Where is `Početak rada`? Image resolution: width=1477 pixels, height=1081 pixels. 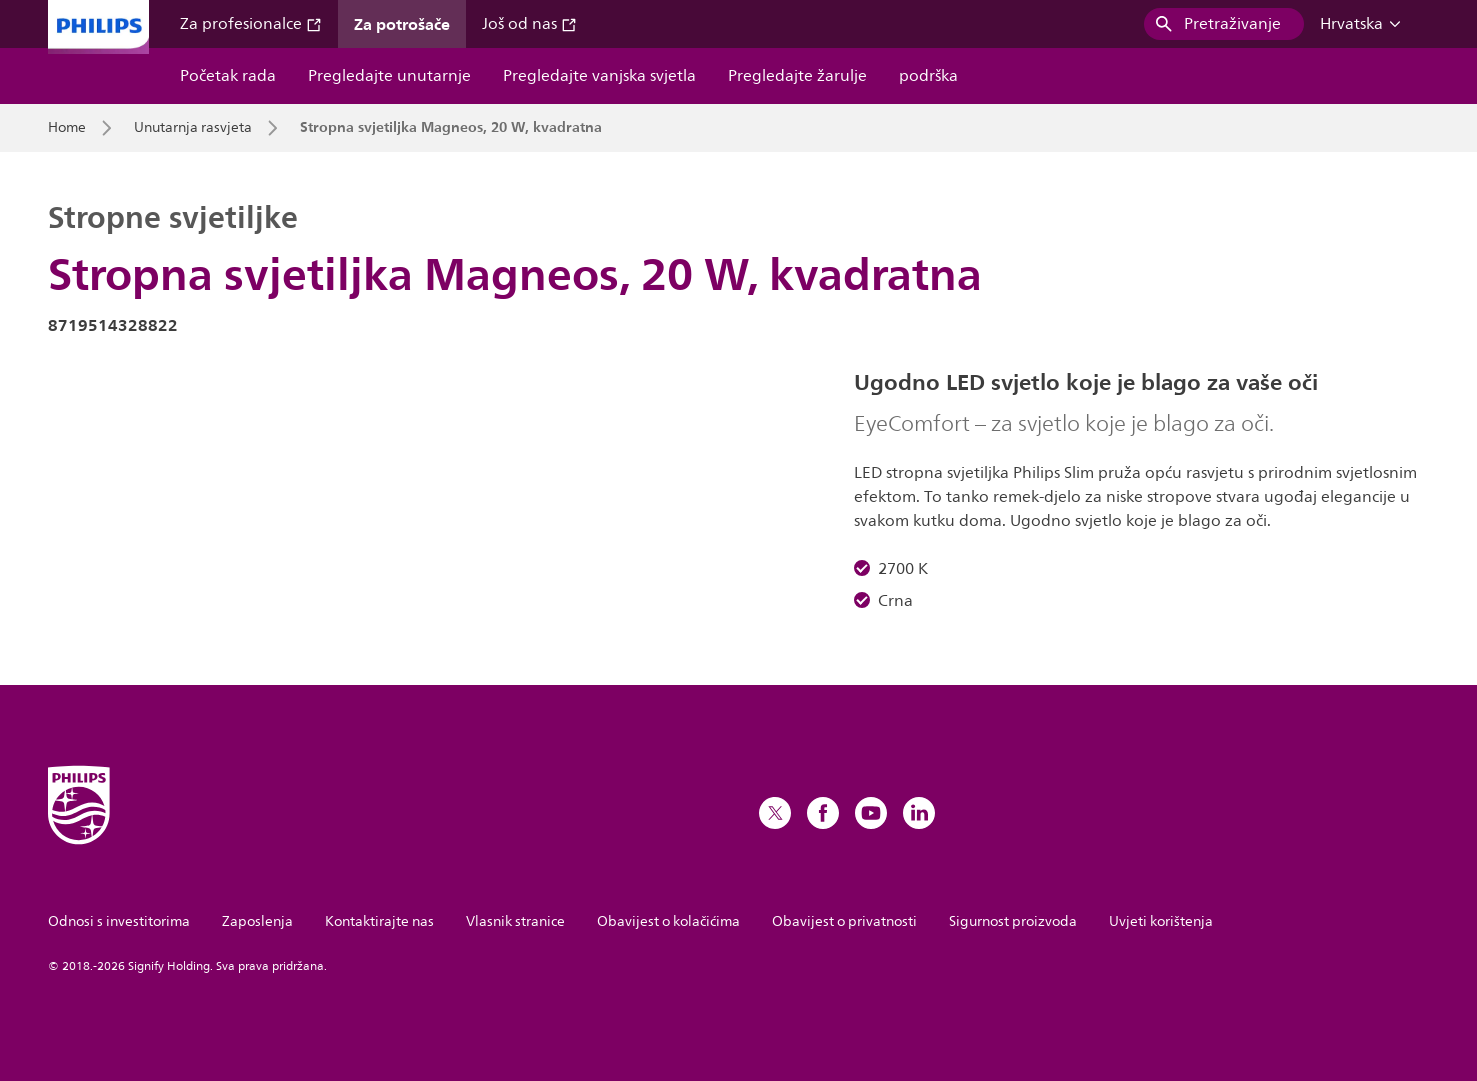 Početak rada is located at coordinates (228, 76).